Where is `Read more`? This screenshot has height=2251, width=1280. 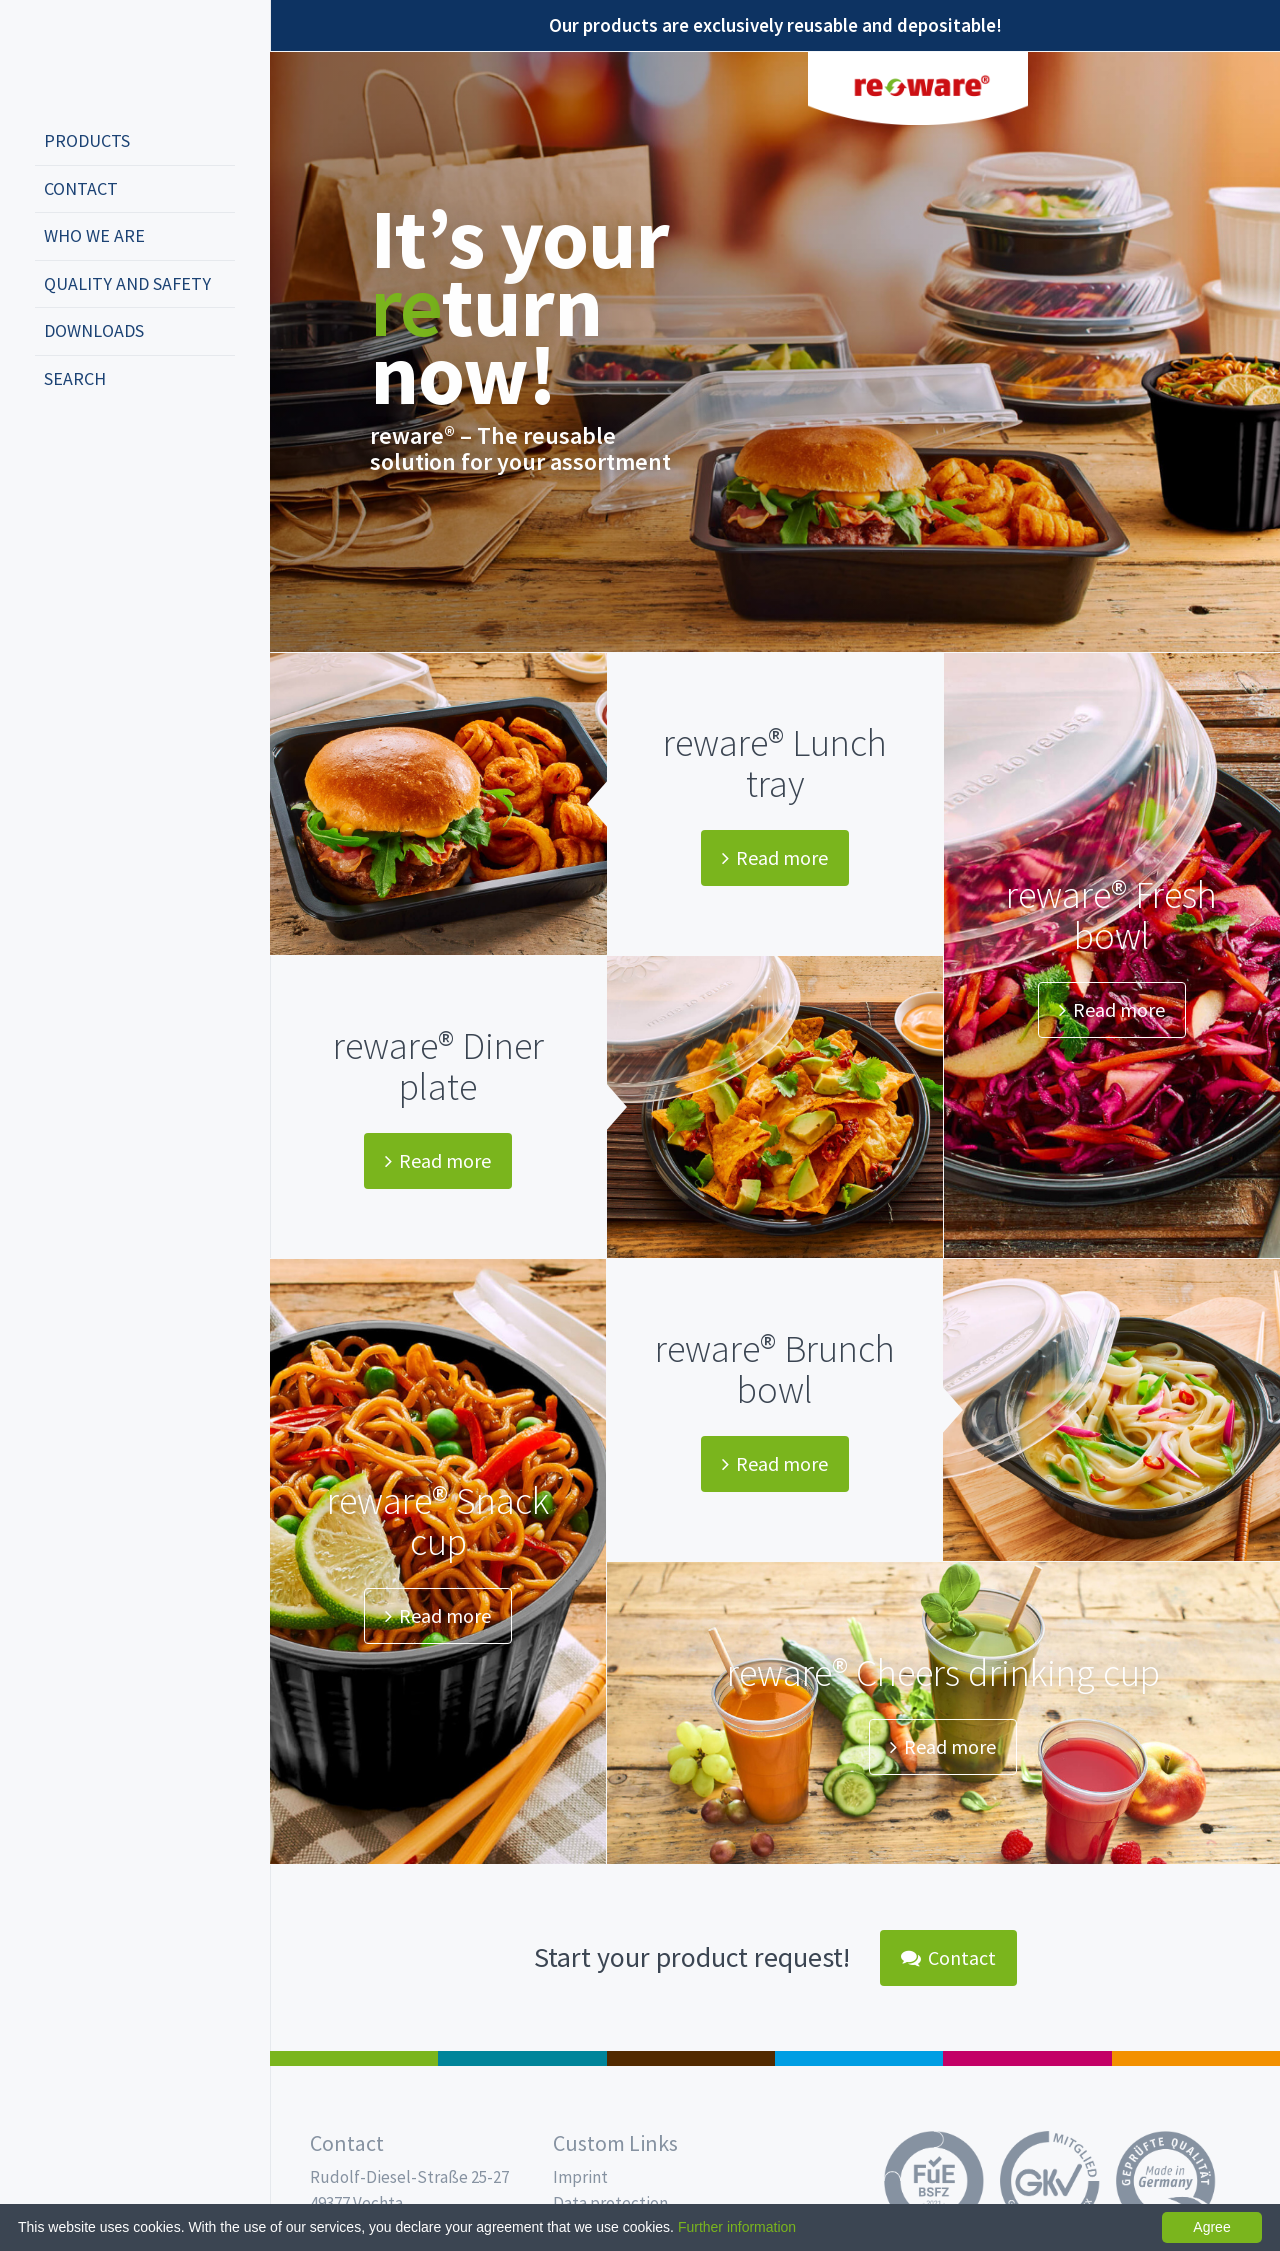 Read more is located at coordinates (775, 857).